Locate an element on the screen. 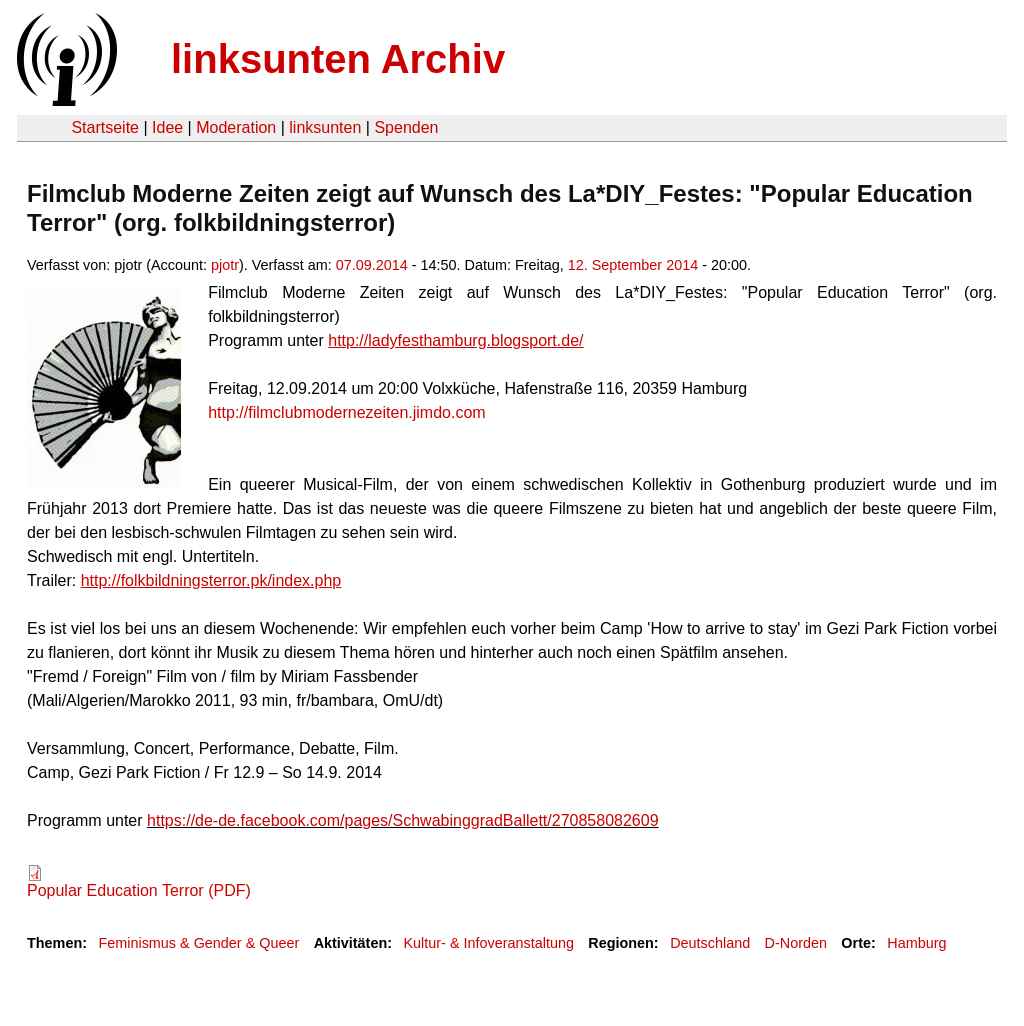  http://filmclubmodernezeiten.jimdo.com is located at coordinates (346, 412).